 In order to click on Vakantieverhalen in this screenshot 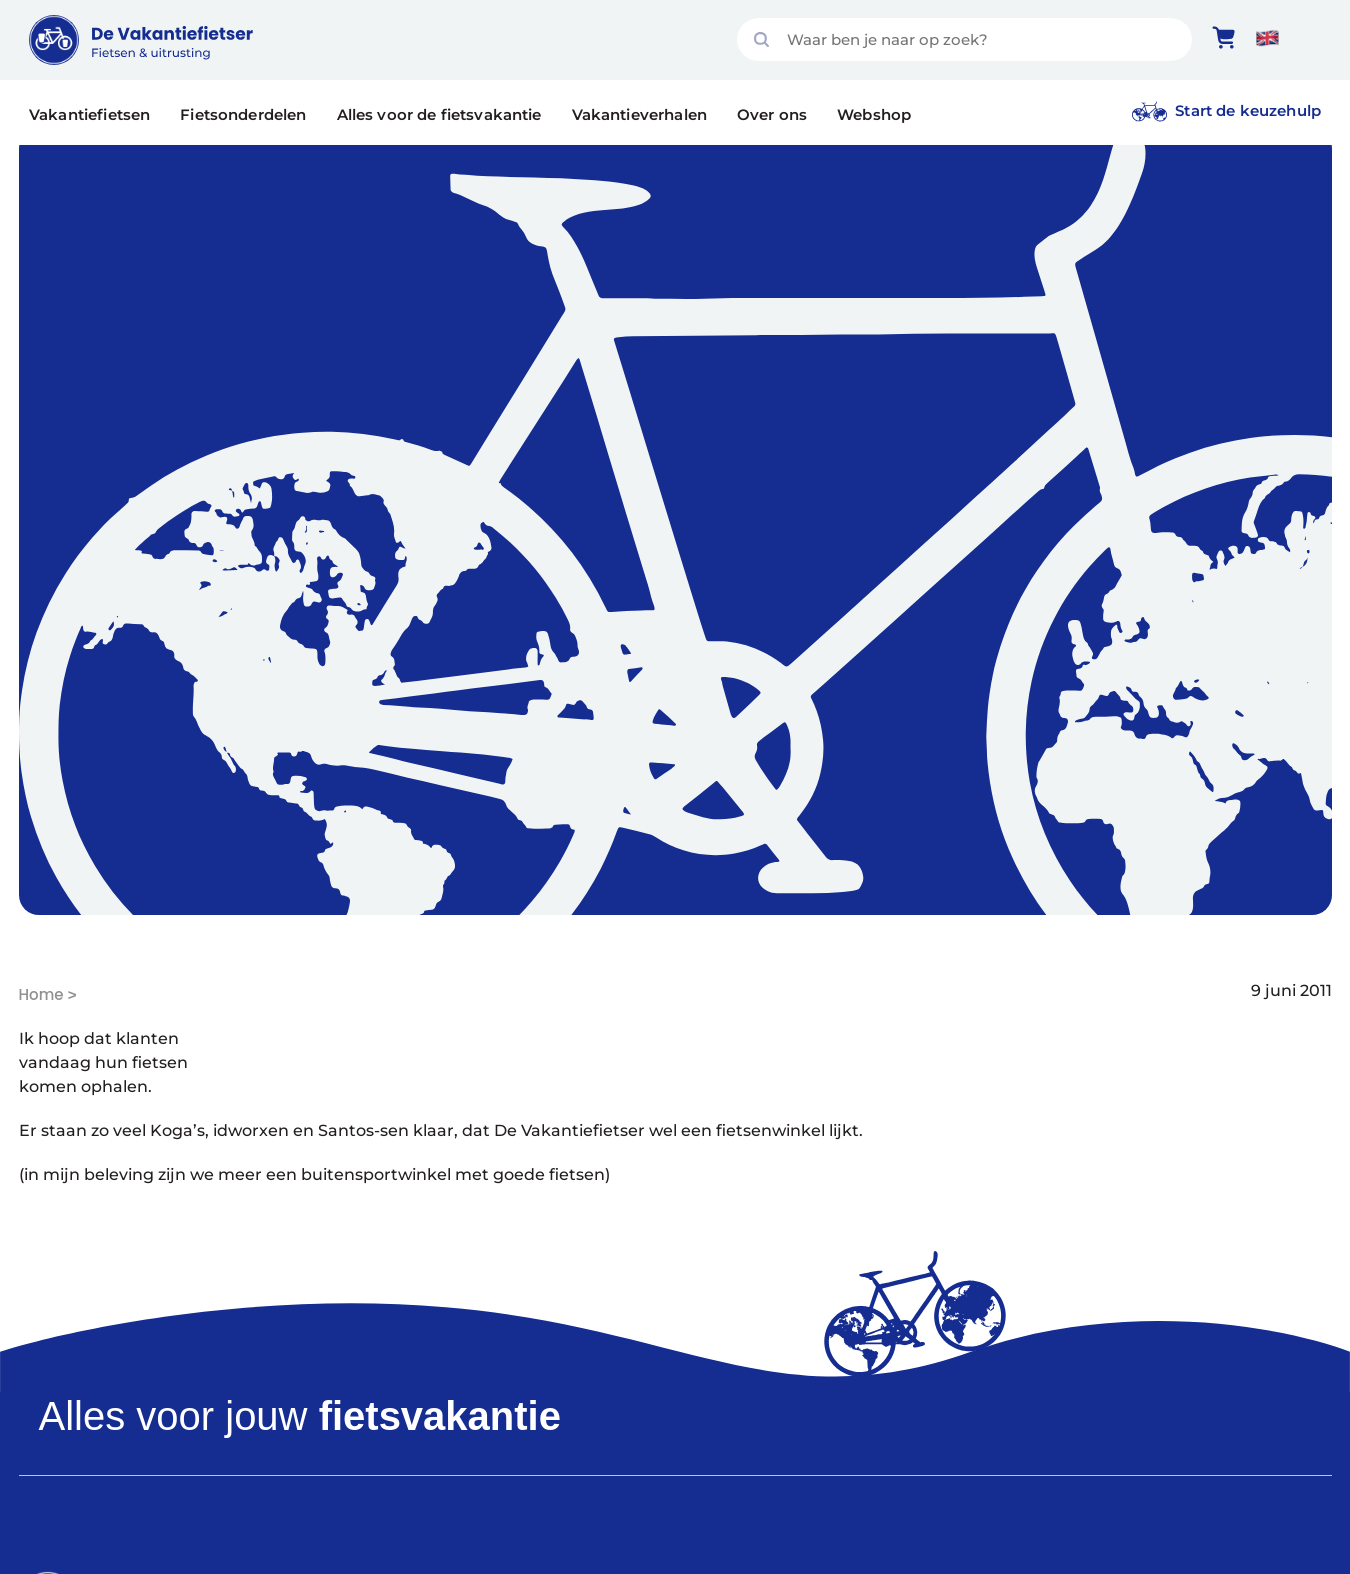, I will do `click(639, 114)`.